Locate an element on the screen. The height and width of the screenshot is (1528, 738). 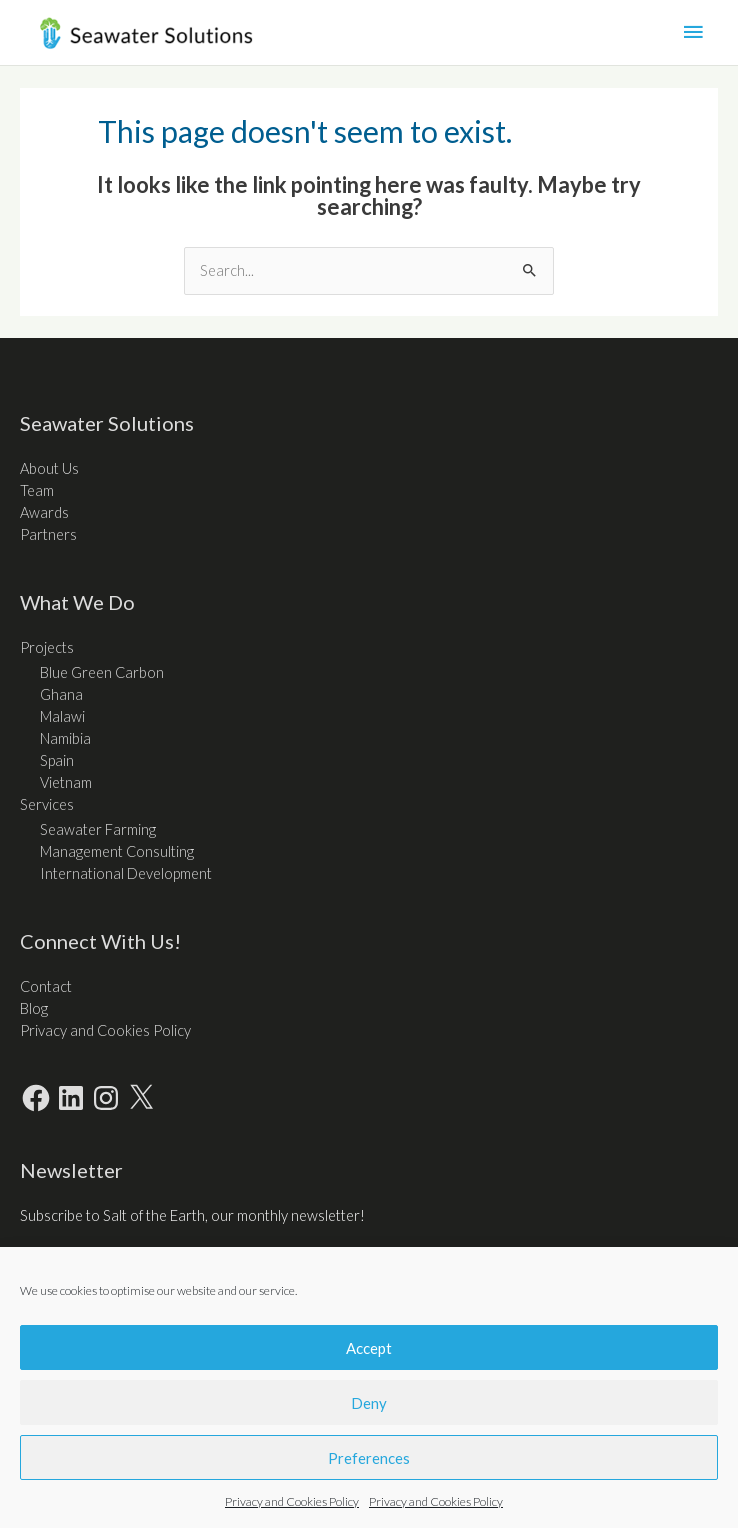
Blog is located at coordinates (34, 1008).